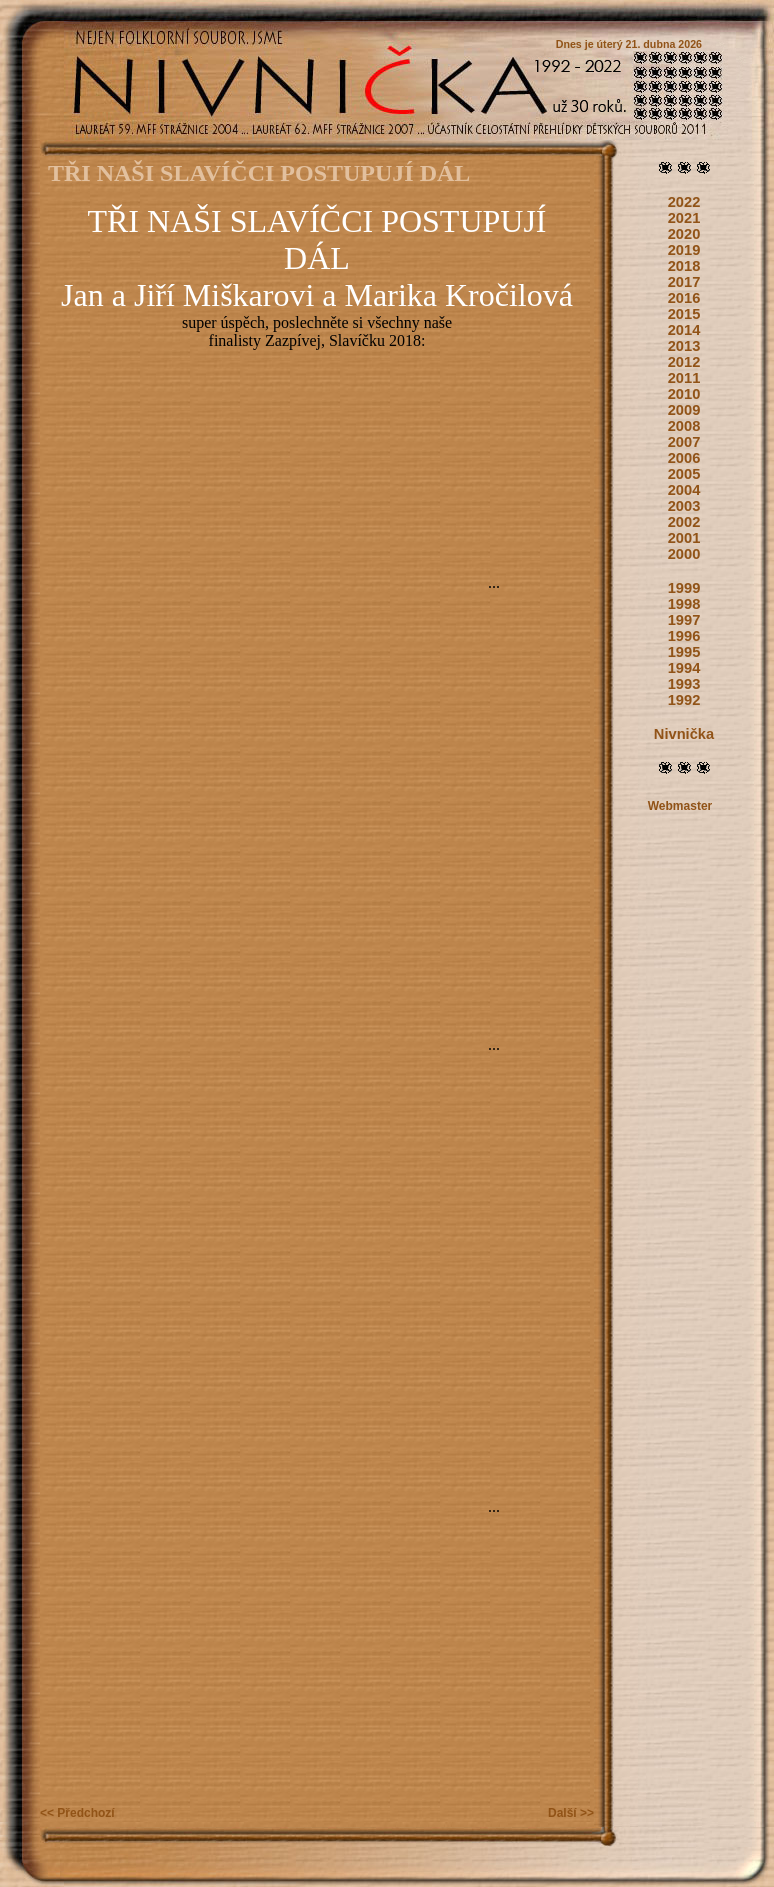 The image size is (774, 1887). I want to click on 2000, so click(684, 554).